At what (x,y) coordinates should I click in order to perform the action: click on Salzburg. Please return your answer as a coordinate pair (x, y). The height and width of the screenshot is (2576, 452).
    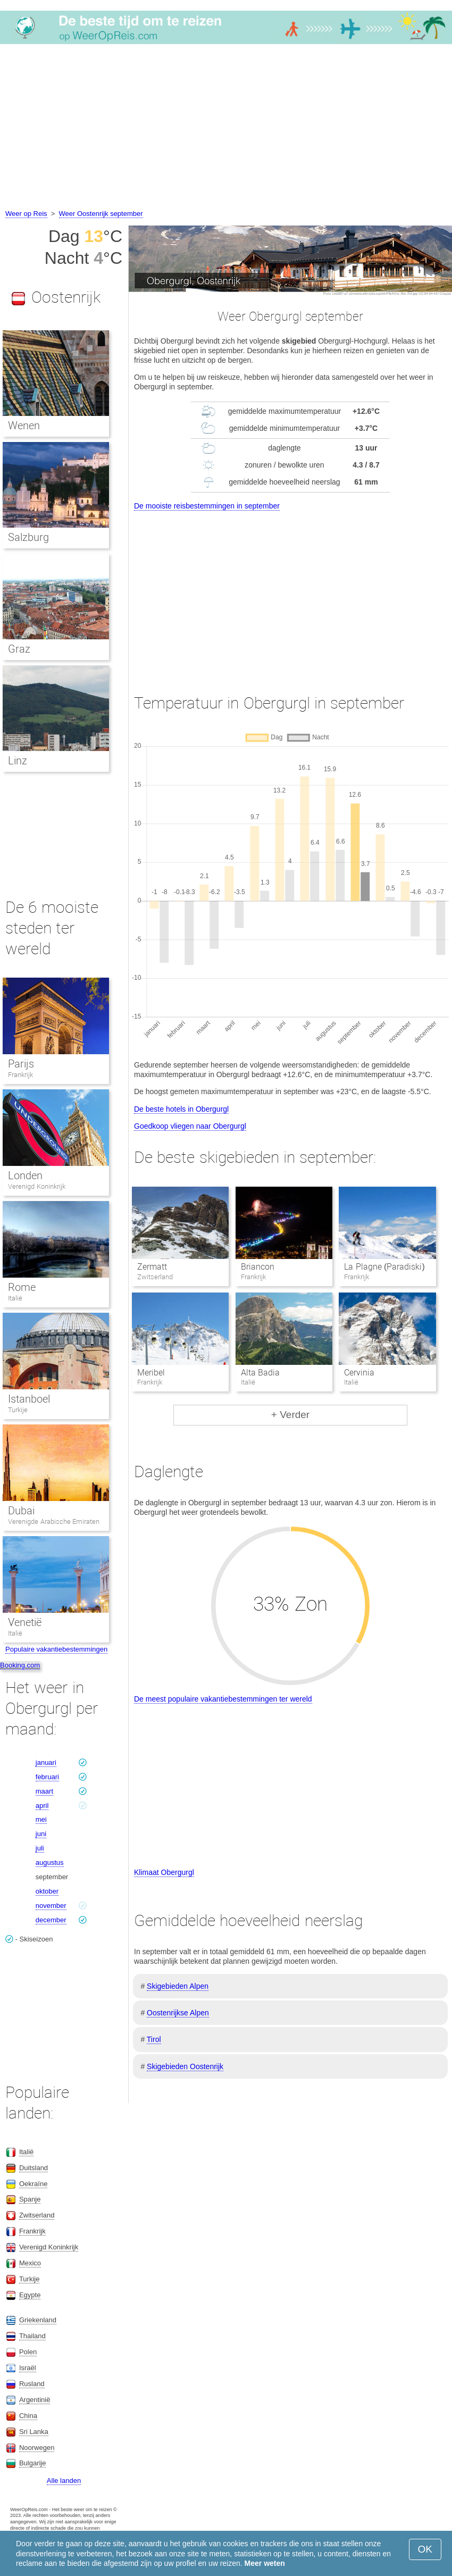
    Looking at the image, I should click on (28, 537).